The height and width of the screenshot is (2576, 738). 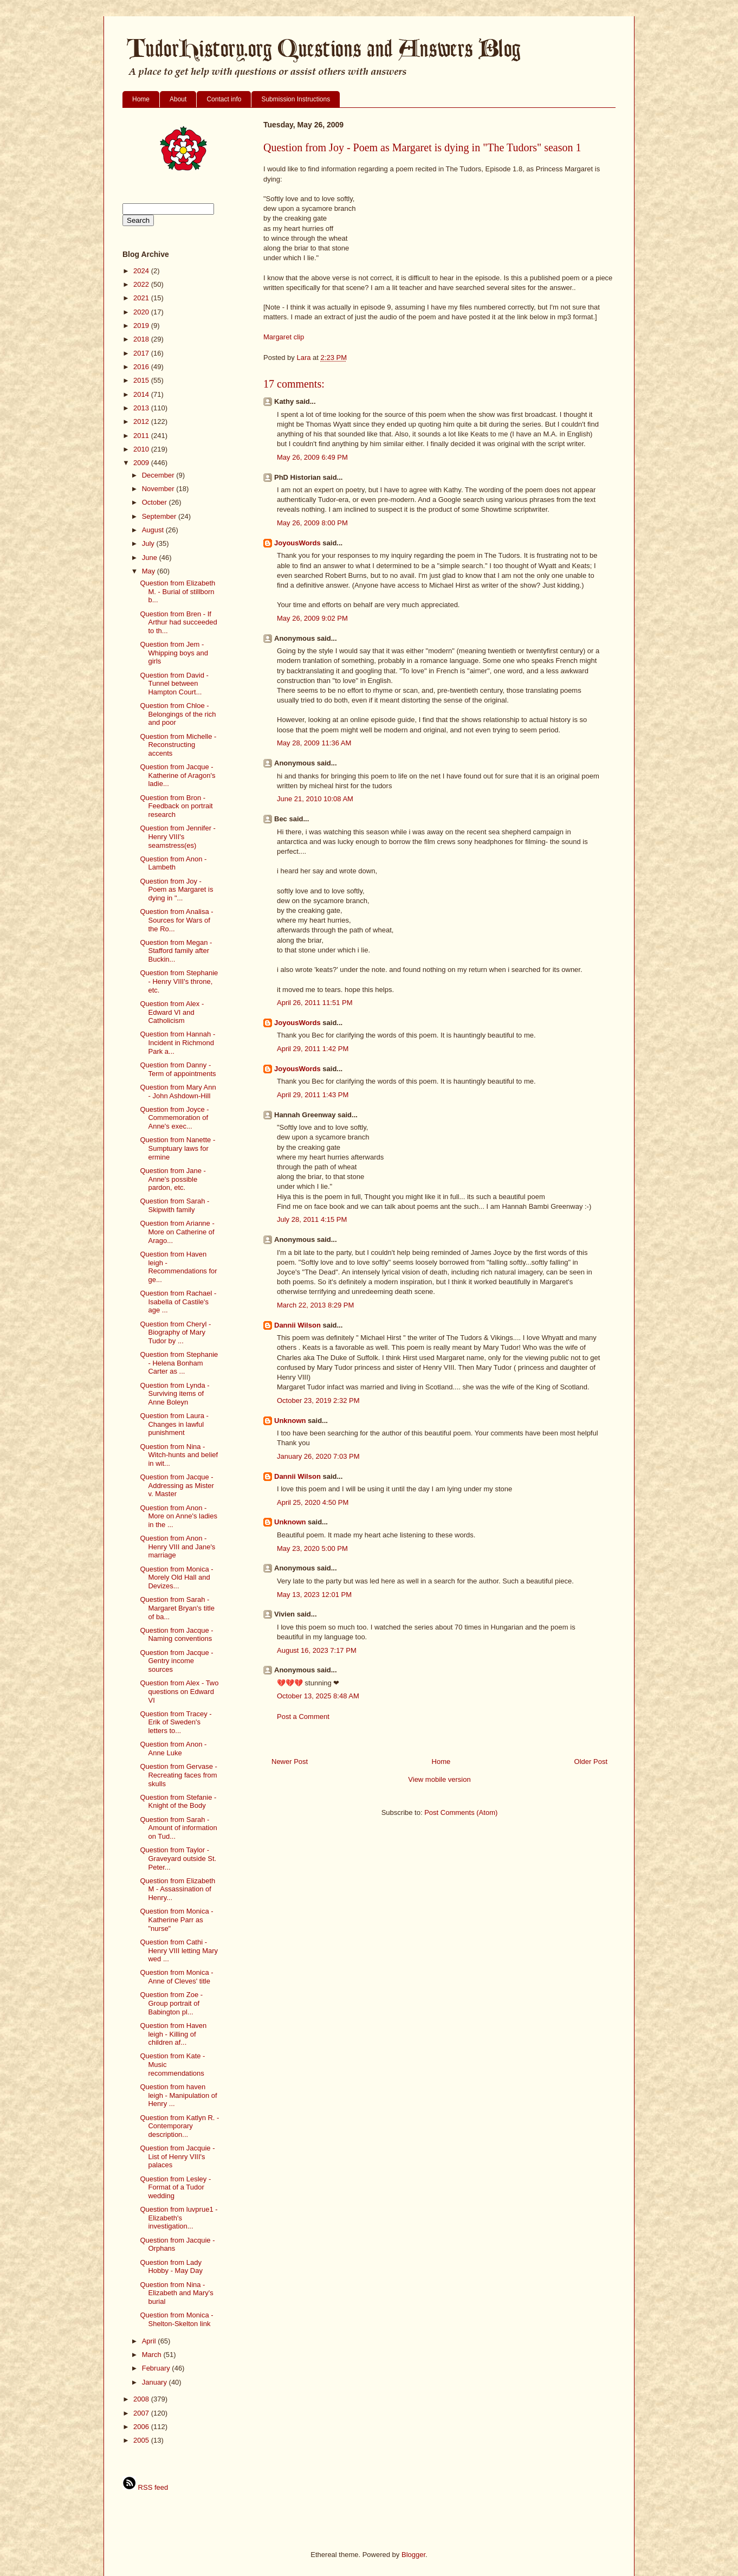 What do you see at coordinates (176, 919) in the screenshot?
I see `Question from Analisa - Sources for Wars of the Ro...` at bounding box center [176, 919].